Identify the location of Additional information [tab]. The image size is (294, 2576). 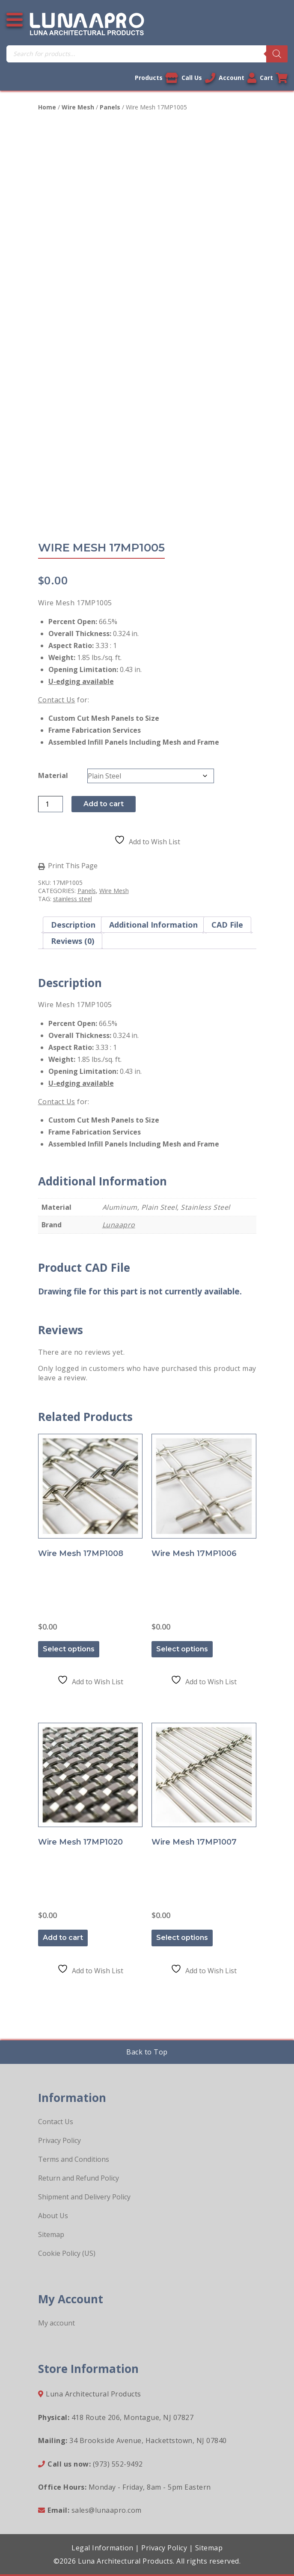
(153, 925).